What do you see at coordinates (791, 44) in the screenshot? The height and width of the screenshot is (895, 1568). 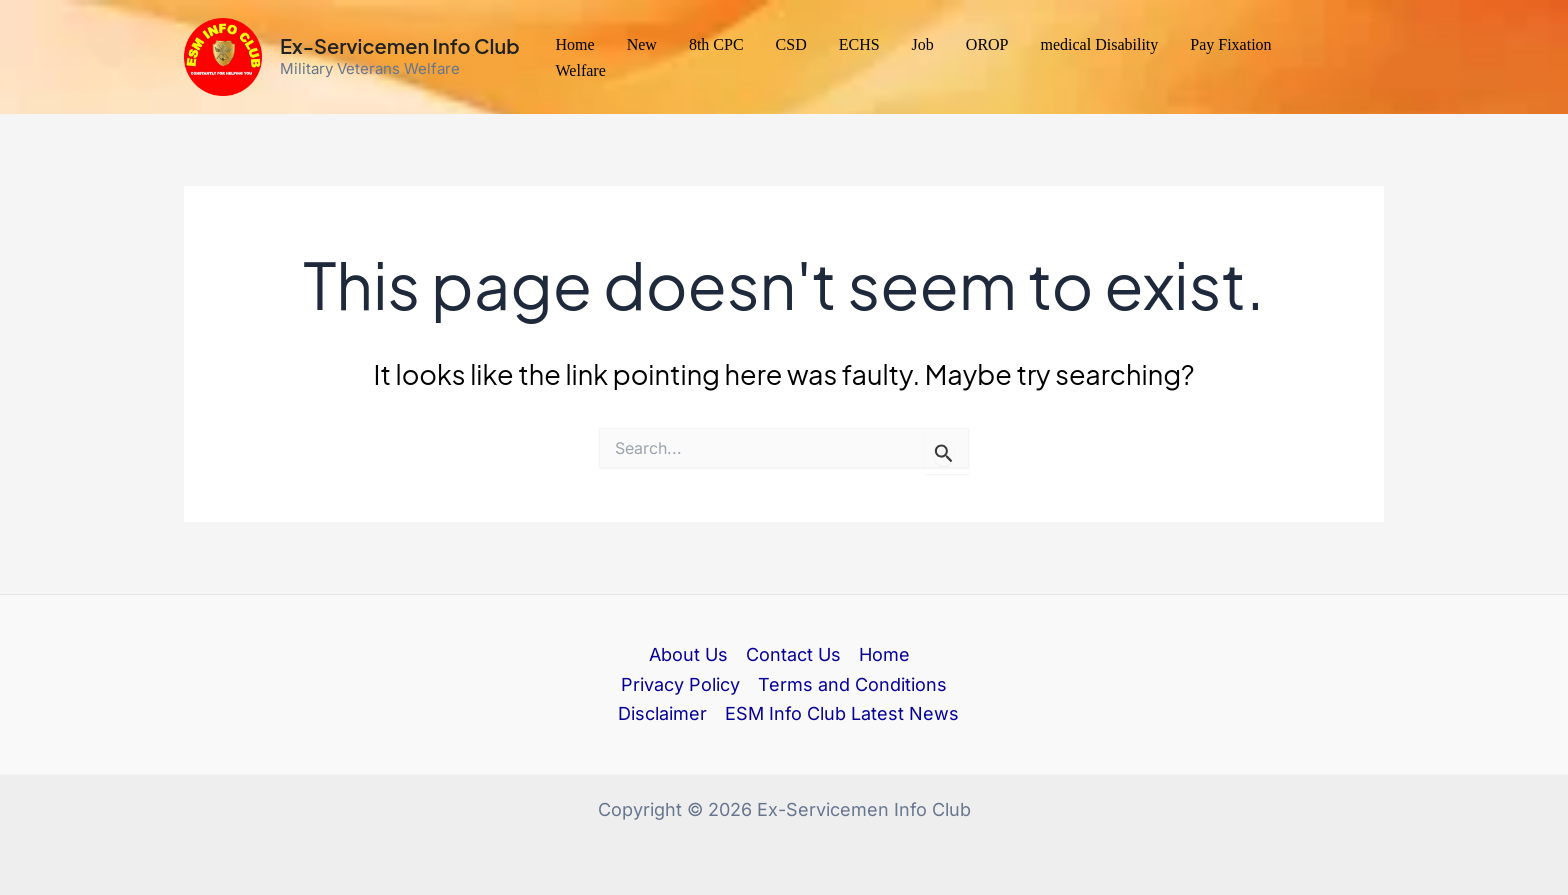 I see `CSD` at bounding box center [791, 44].